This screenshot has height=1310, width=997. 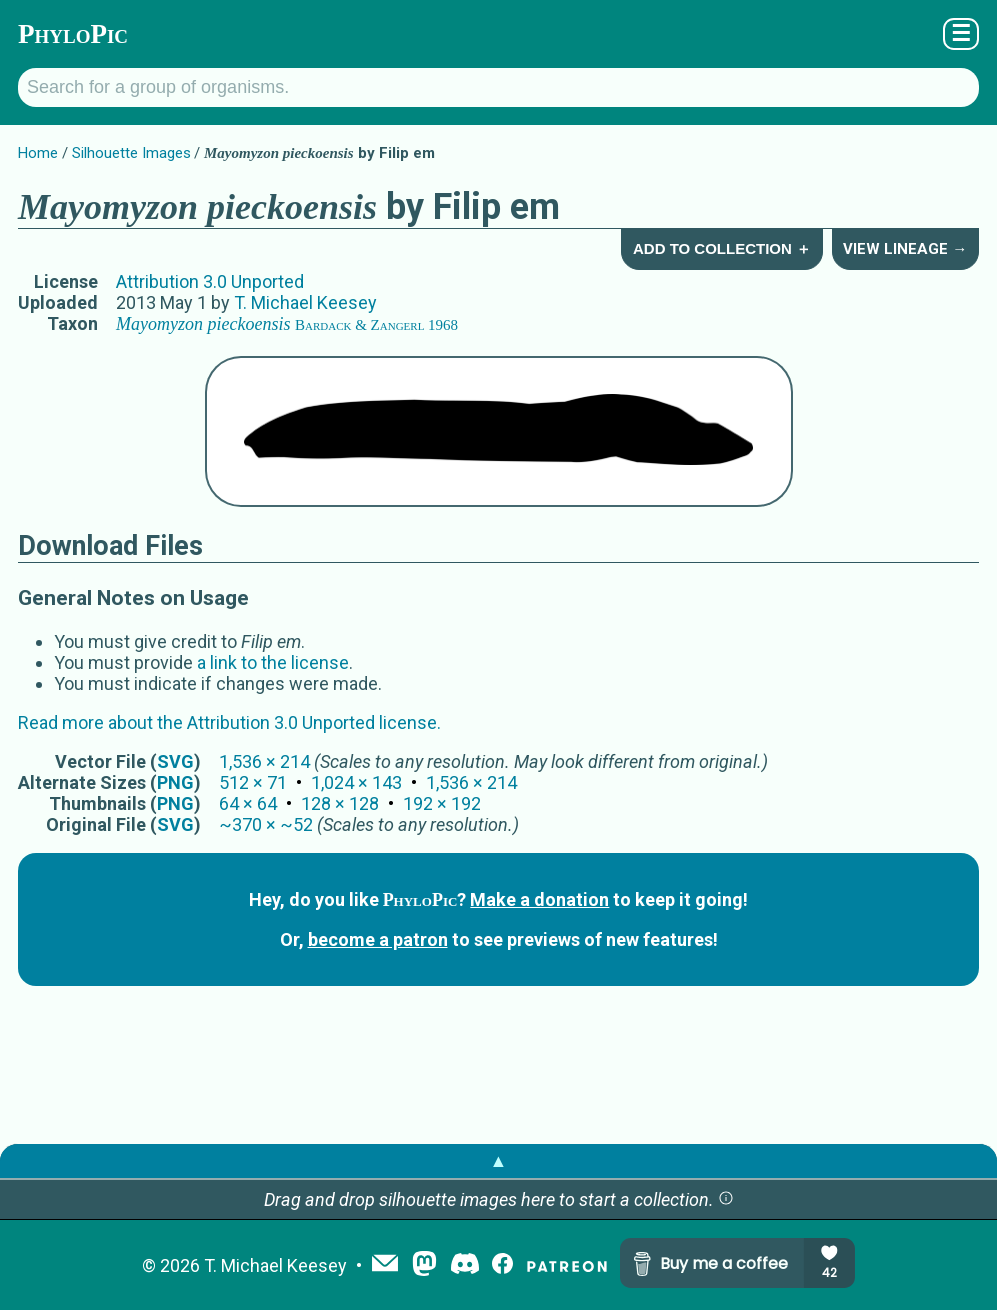 I want to click on T. Michael Keesey, so click(x=305, y=302).